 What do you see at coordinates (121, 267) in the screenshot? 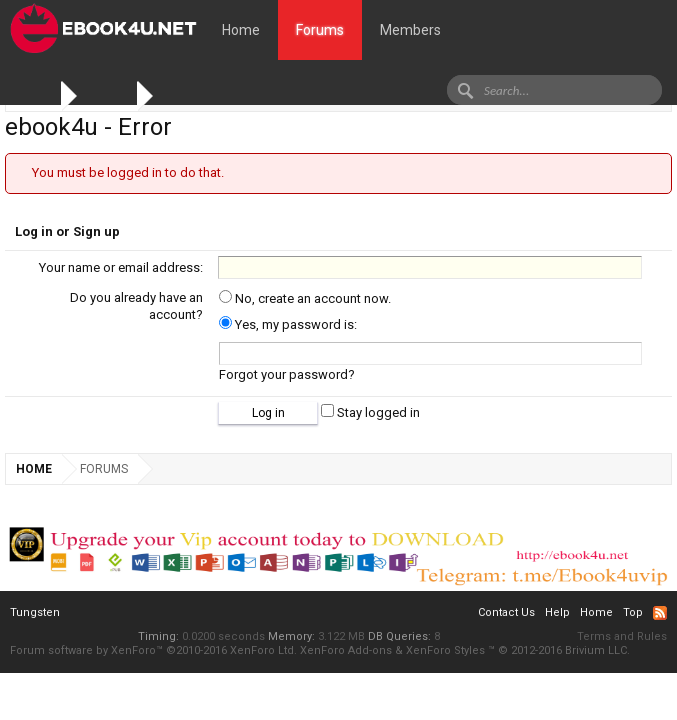
I see `Your name or email address:` at bounding box center [121, 267].